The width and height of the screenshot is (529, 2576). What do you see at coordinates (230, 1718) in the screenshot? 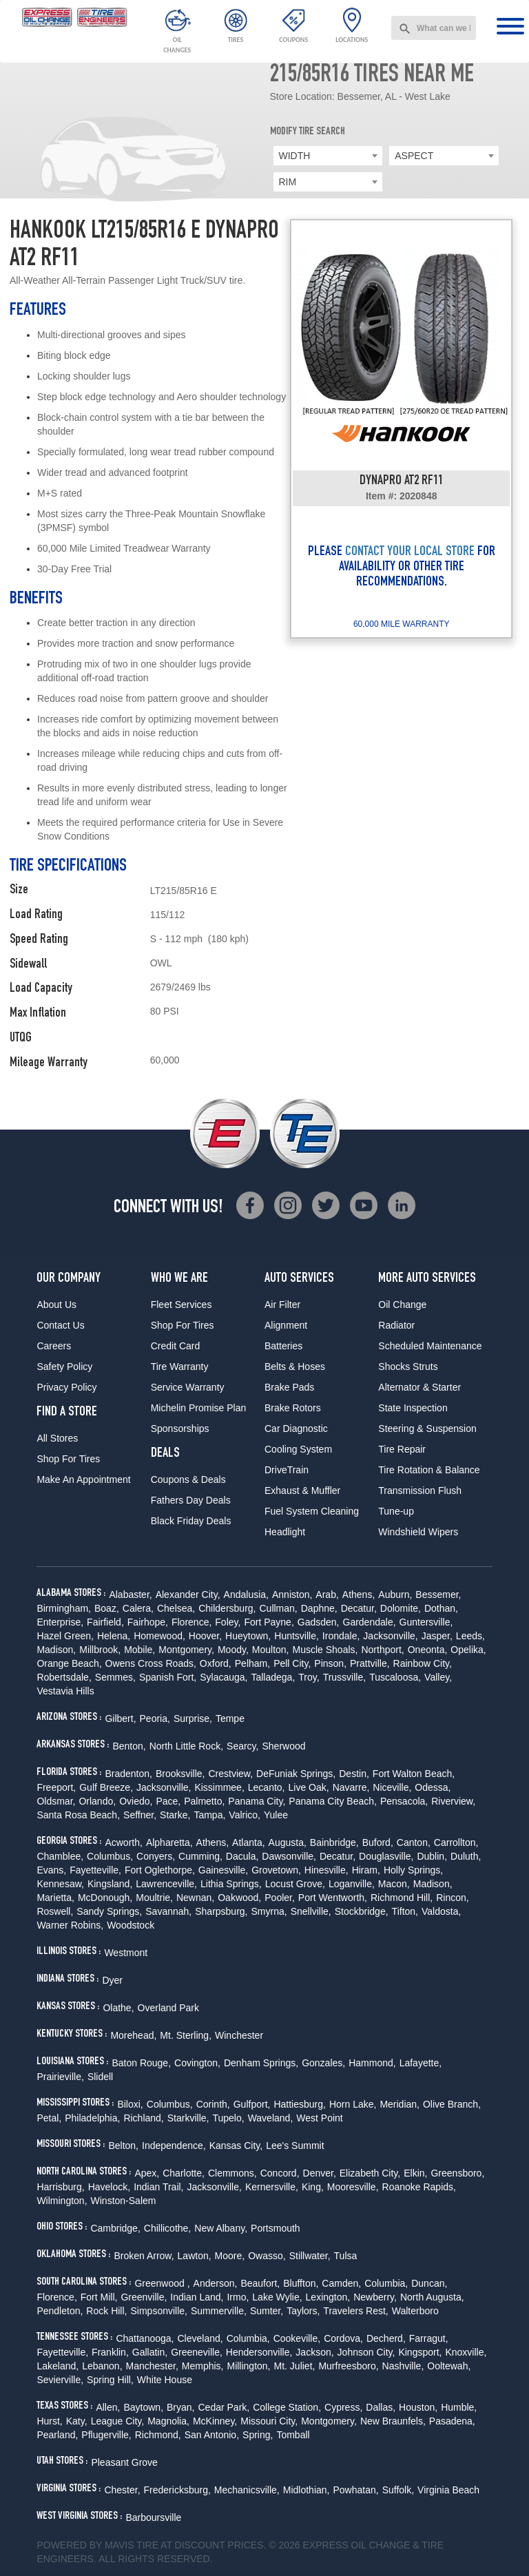
I see `Tempe` at bounding box center [230, 1718].